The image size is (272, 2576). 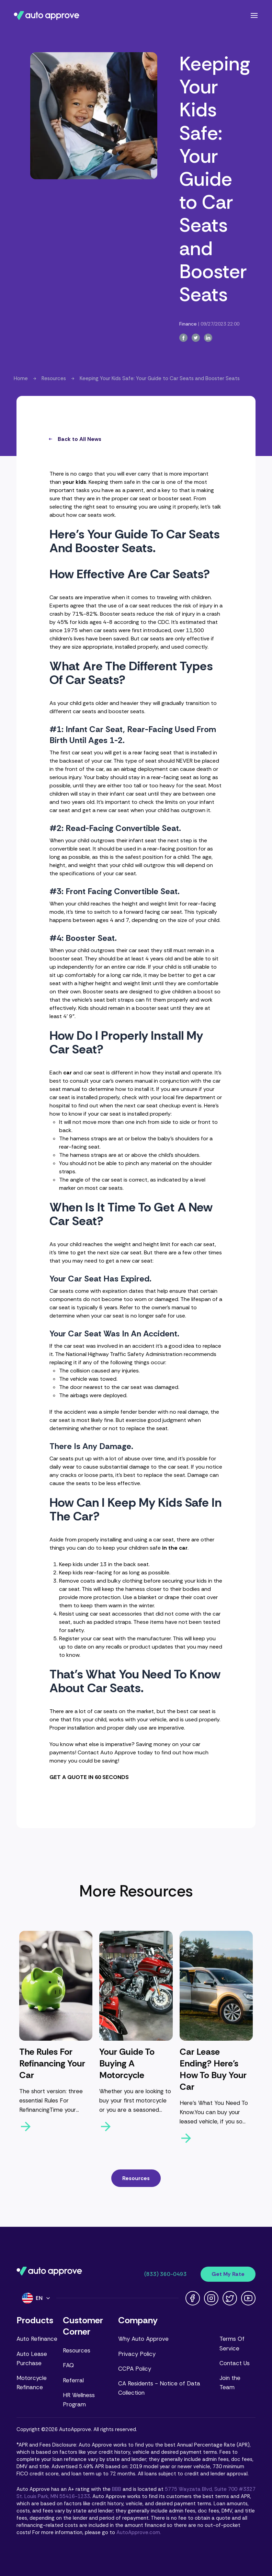 What do you see at coordinates (248, 2298) in the screenshot?
I see `[Youtube link]` at bounding box center [248, 2298].